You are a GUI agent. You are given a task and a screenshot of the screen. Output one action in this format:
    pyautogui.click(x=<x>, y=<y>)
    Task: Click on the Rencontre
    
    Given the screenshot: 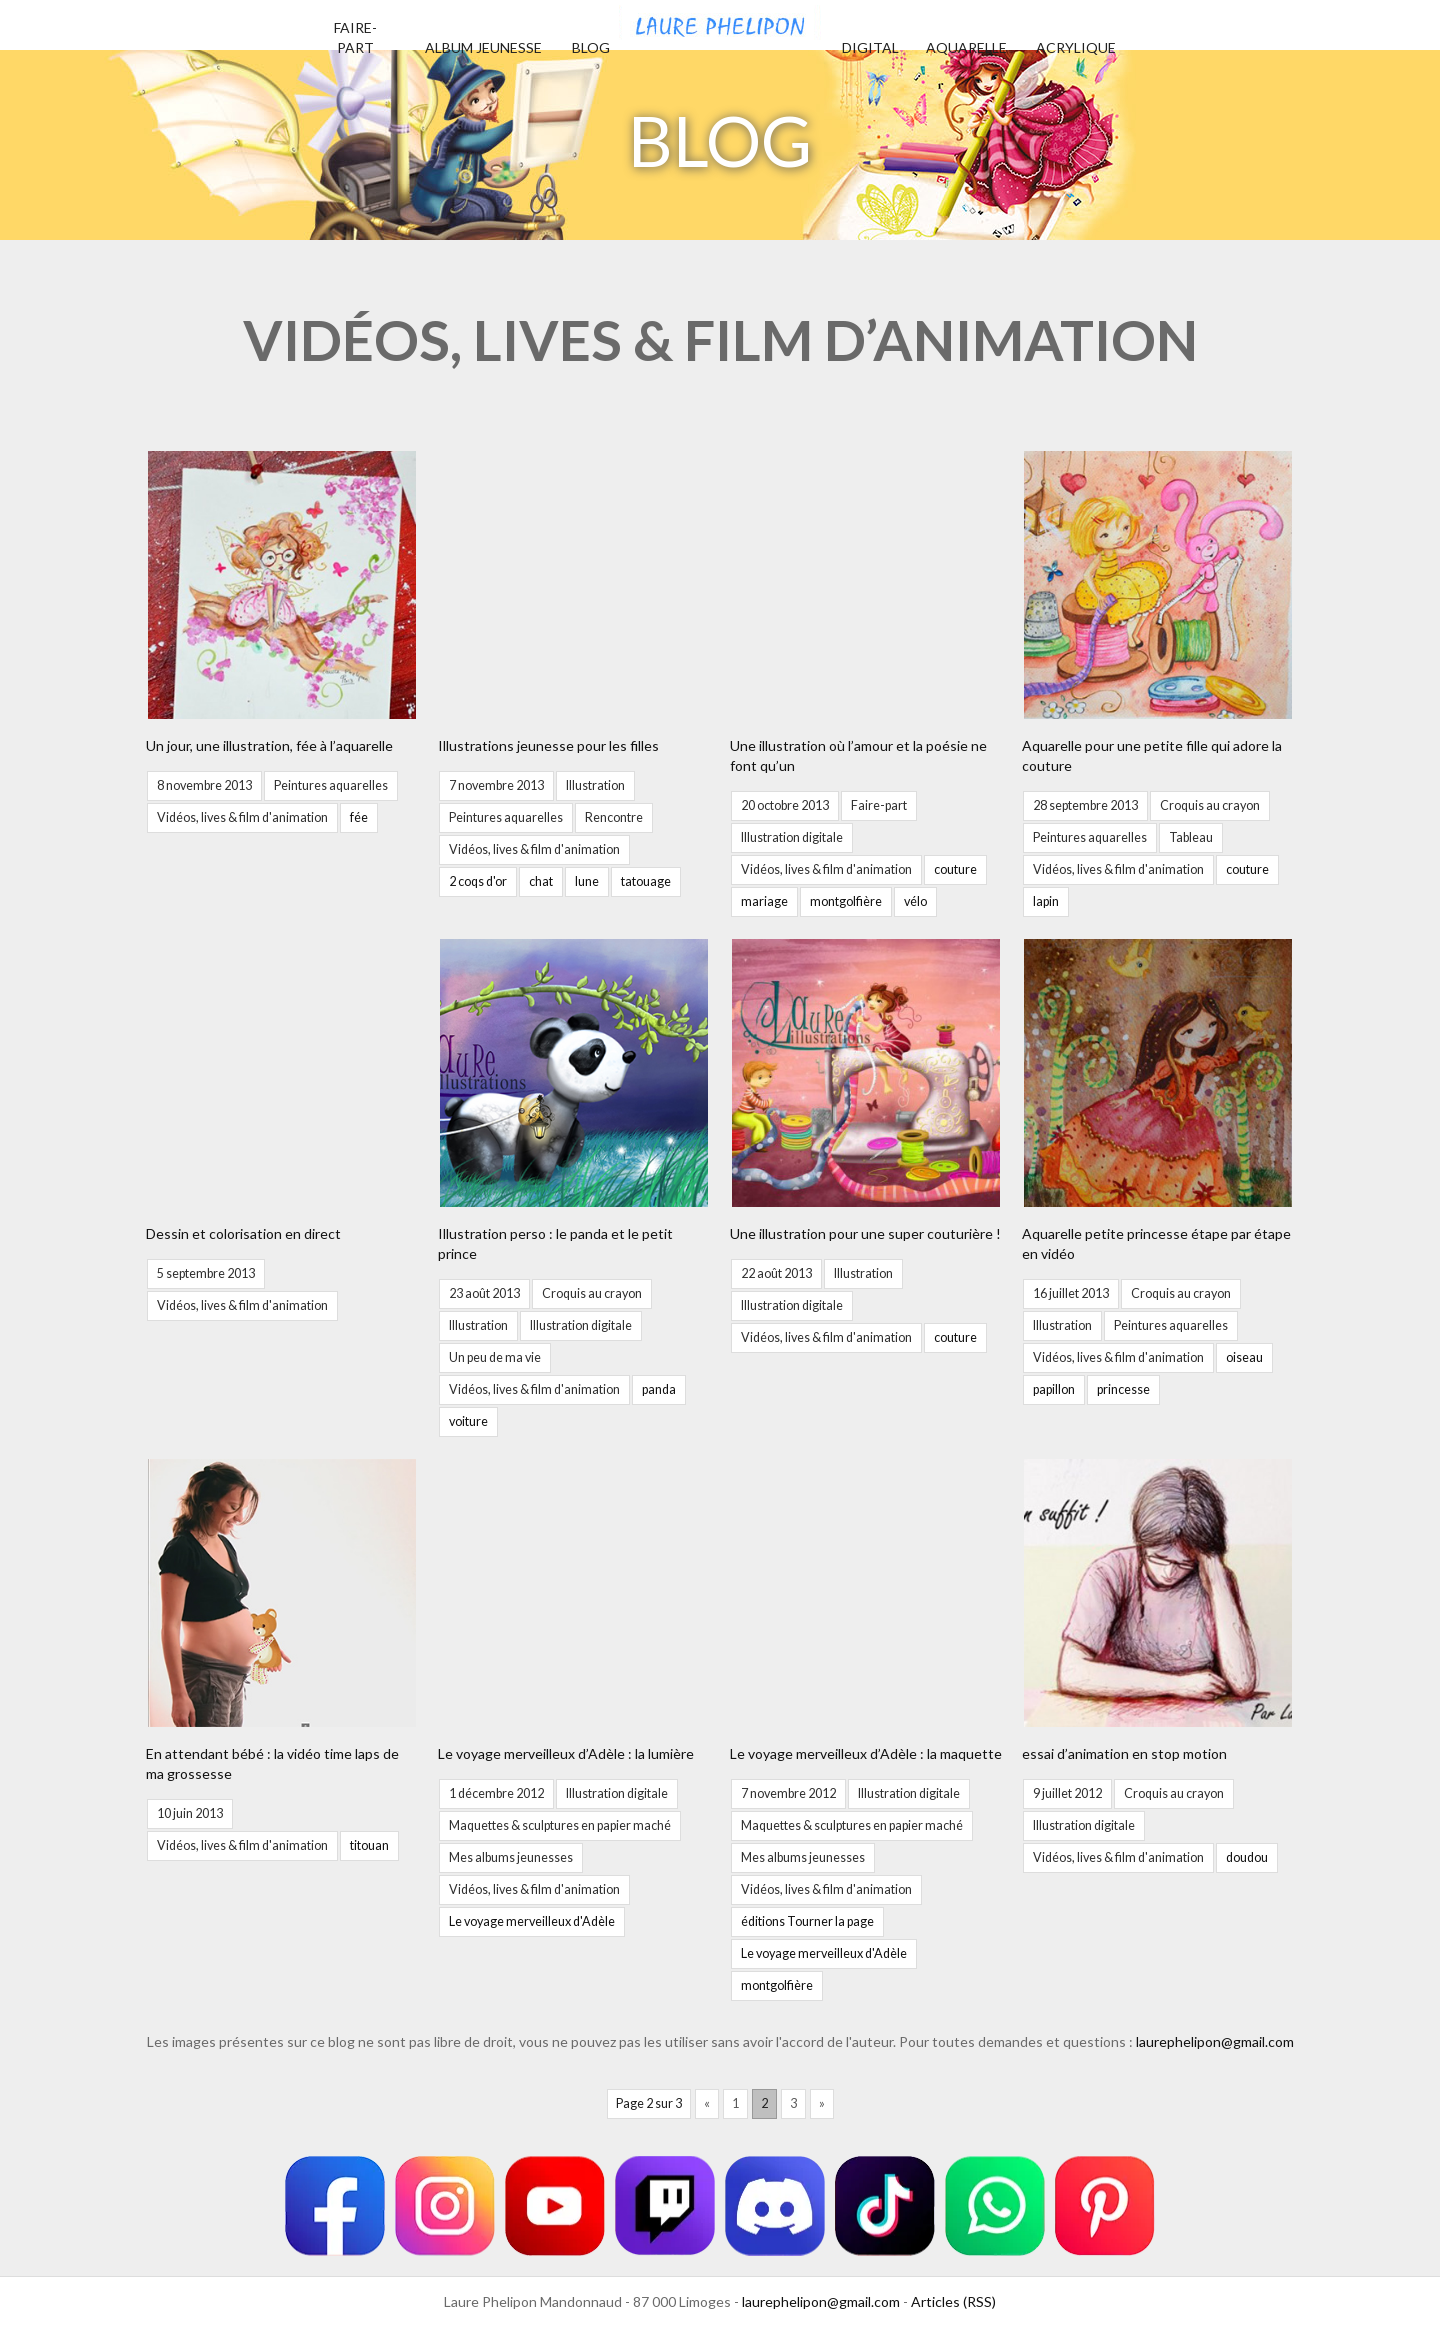 What is the action you would take?
    pyautogui.click(x=614, y=817)
    